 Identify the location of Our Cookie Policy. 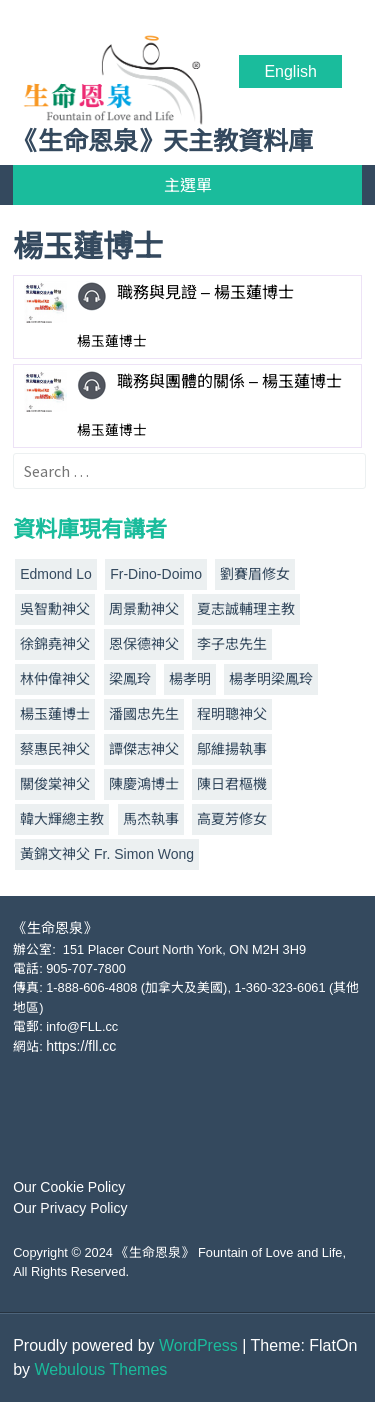
(69, 1187).